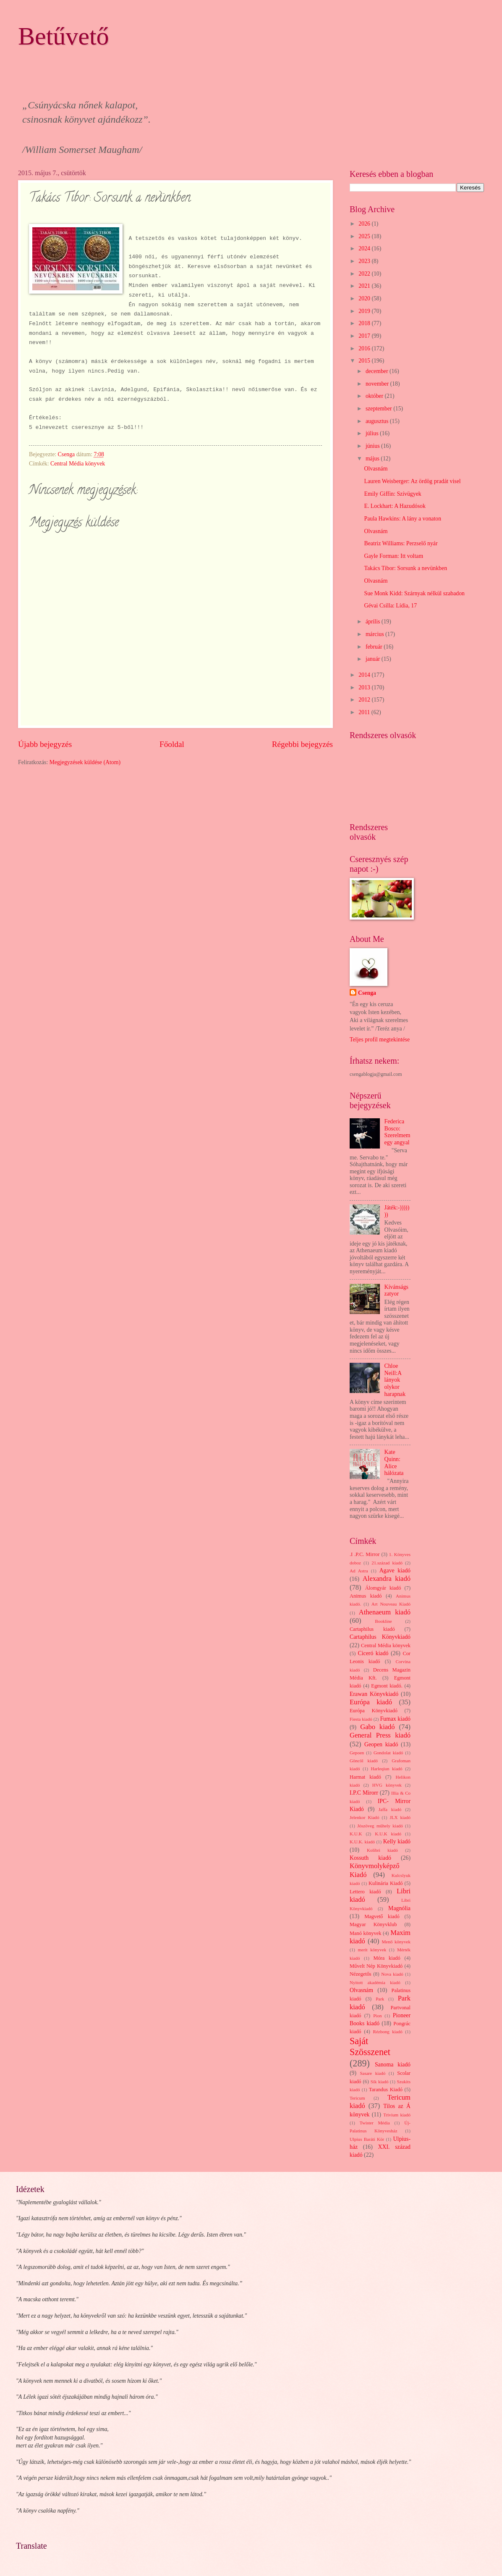  I want to click on Menő könyvek, so click(396, 1941).